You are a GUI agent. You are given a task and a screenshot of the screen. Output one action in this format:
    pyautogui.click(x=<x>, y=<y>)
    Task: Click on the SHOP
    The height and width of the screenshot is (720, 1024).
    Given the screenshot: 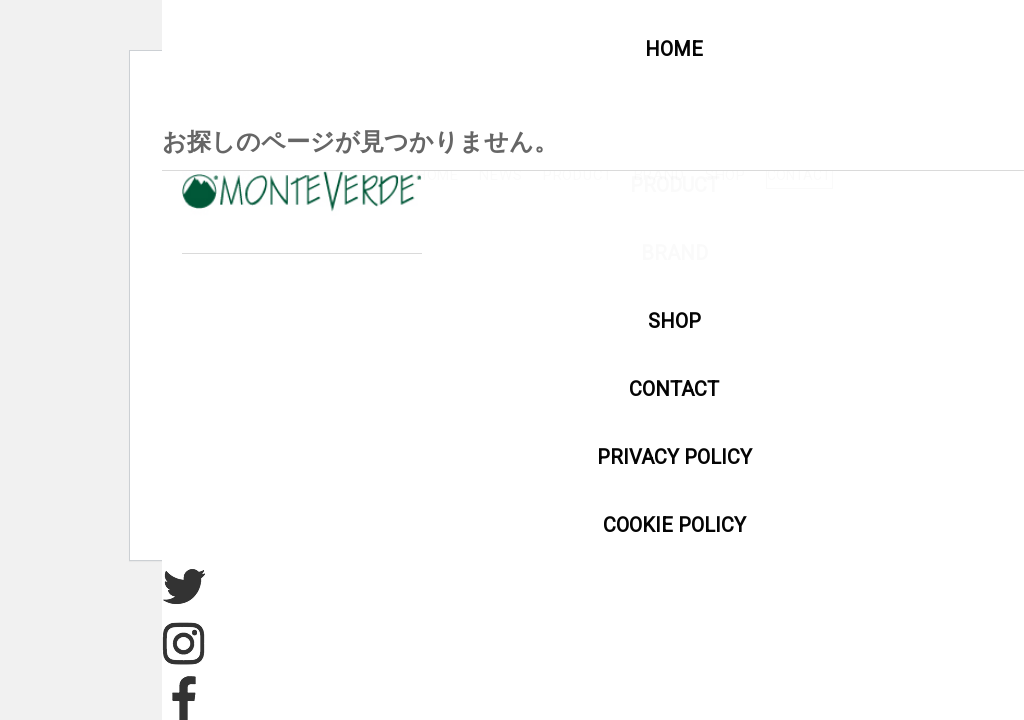 What is the action you would take?
    pyautogui.click(x=948, y=175)
    